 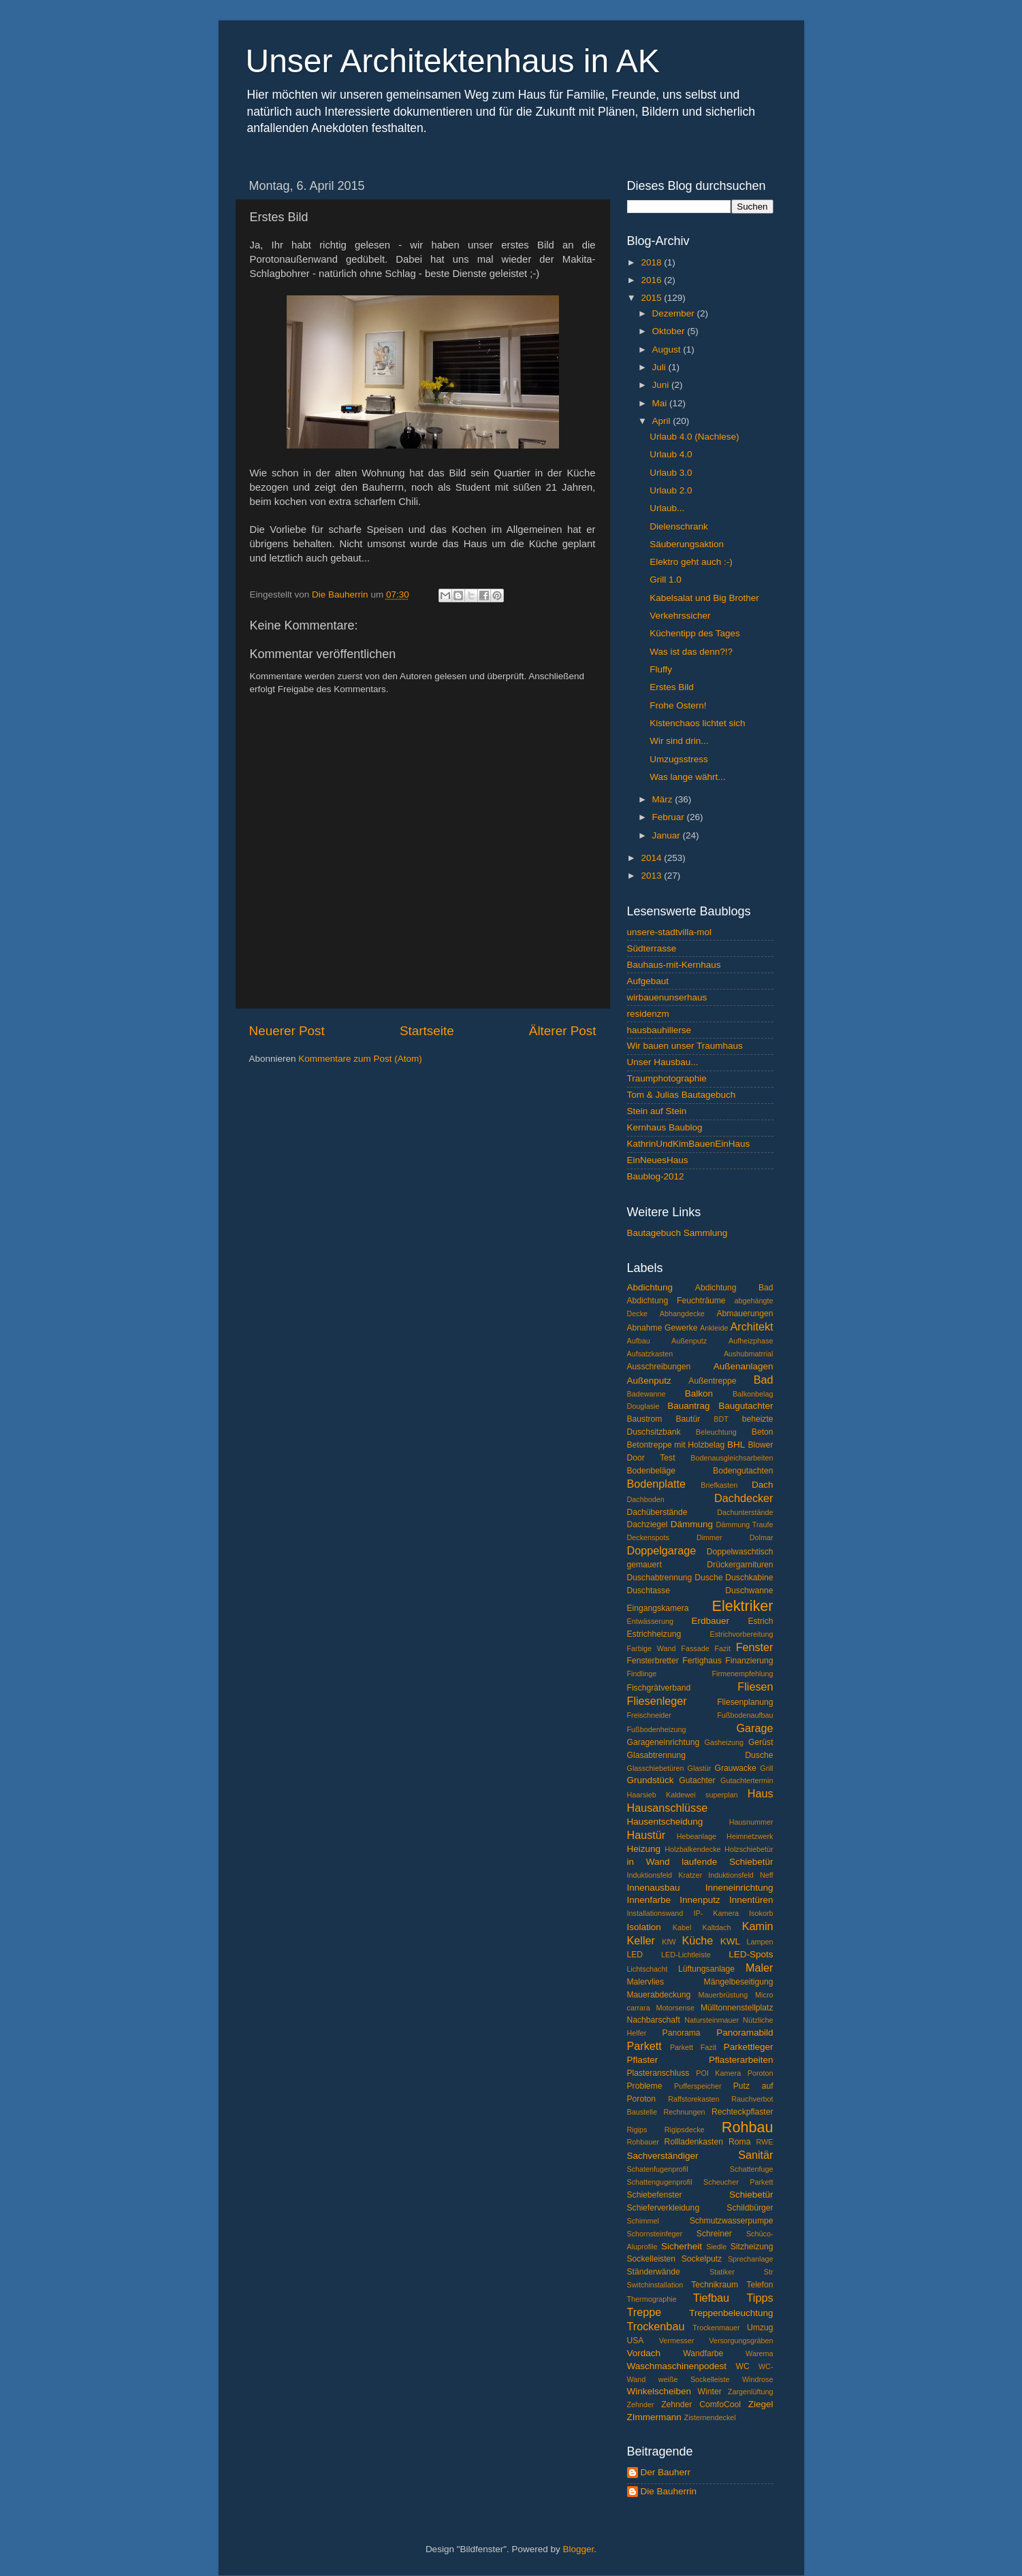 What do you see at coordinates (658, 1608) in the screenshot?
I see `Eingangskamera` at bounding box center [658, 1608].